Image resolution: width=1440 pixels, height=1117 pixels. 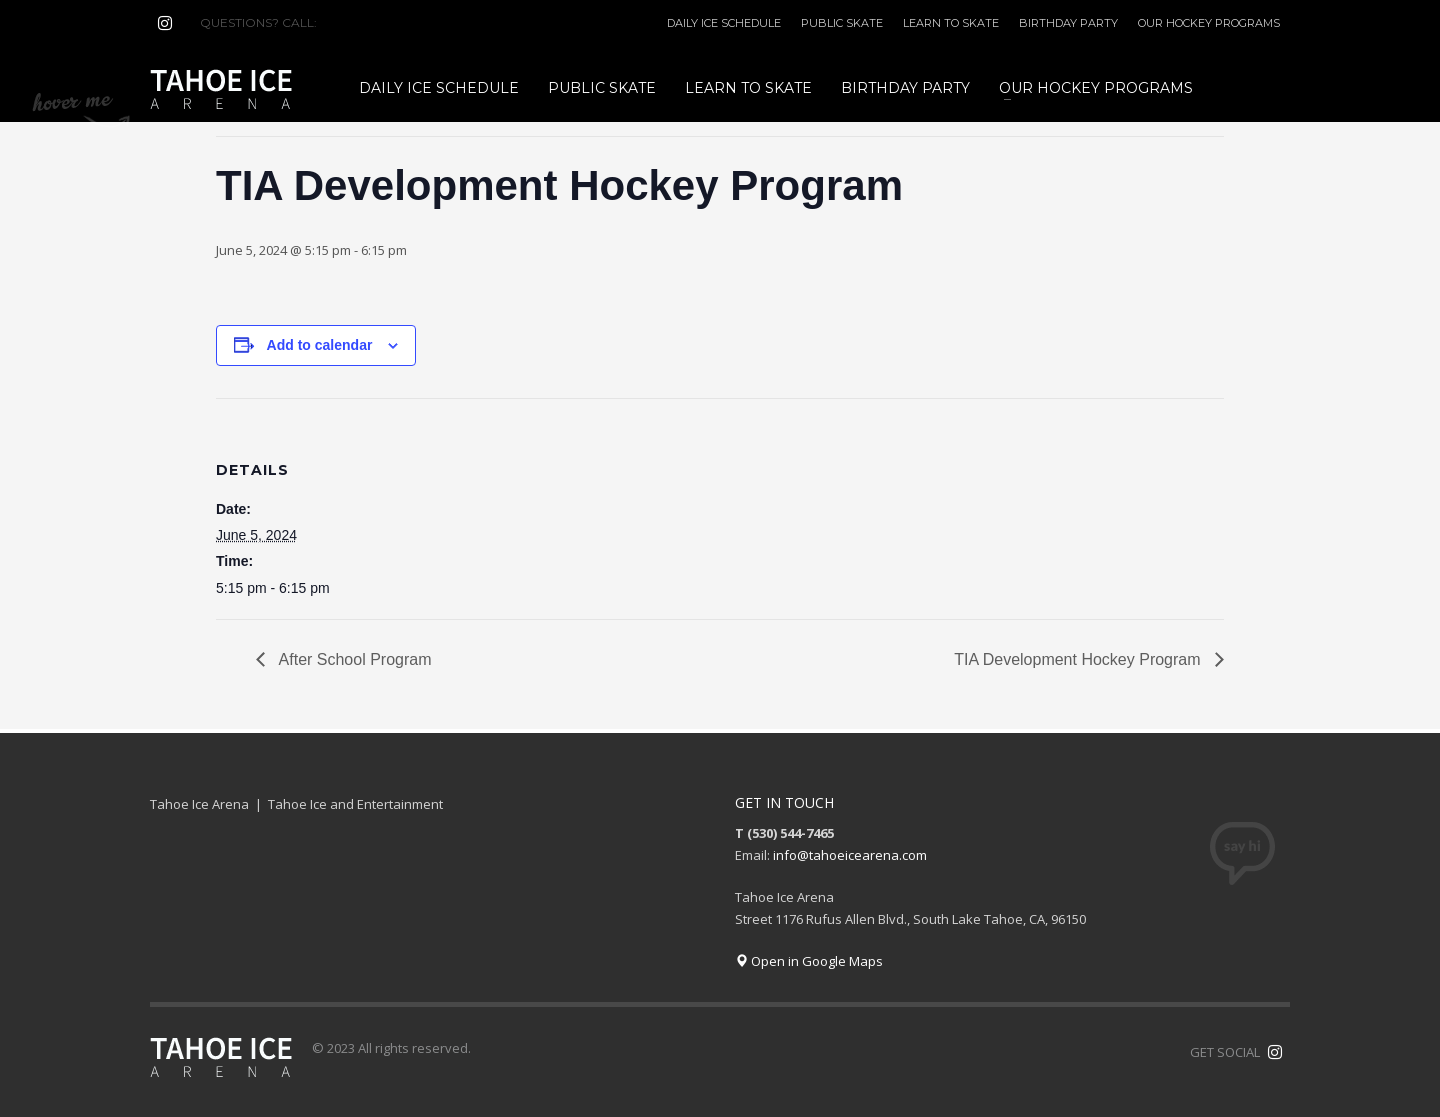 What do you see at coordinates (1079, 659) in the screenshot?
I see `TIA Development Hockey Program` at bounding box center [1079, 659].